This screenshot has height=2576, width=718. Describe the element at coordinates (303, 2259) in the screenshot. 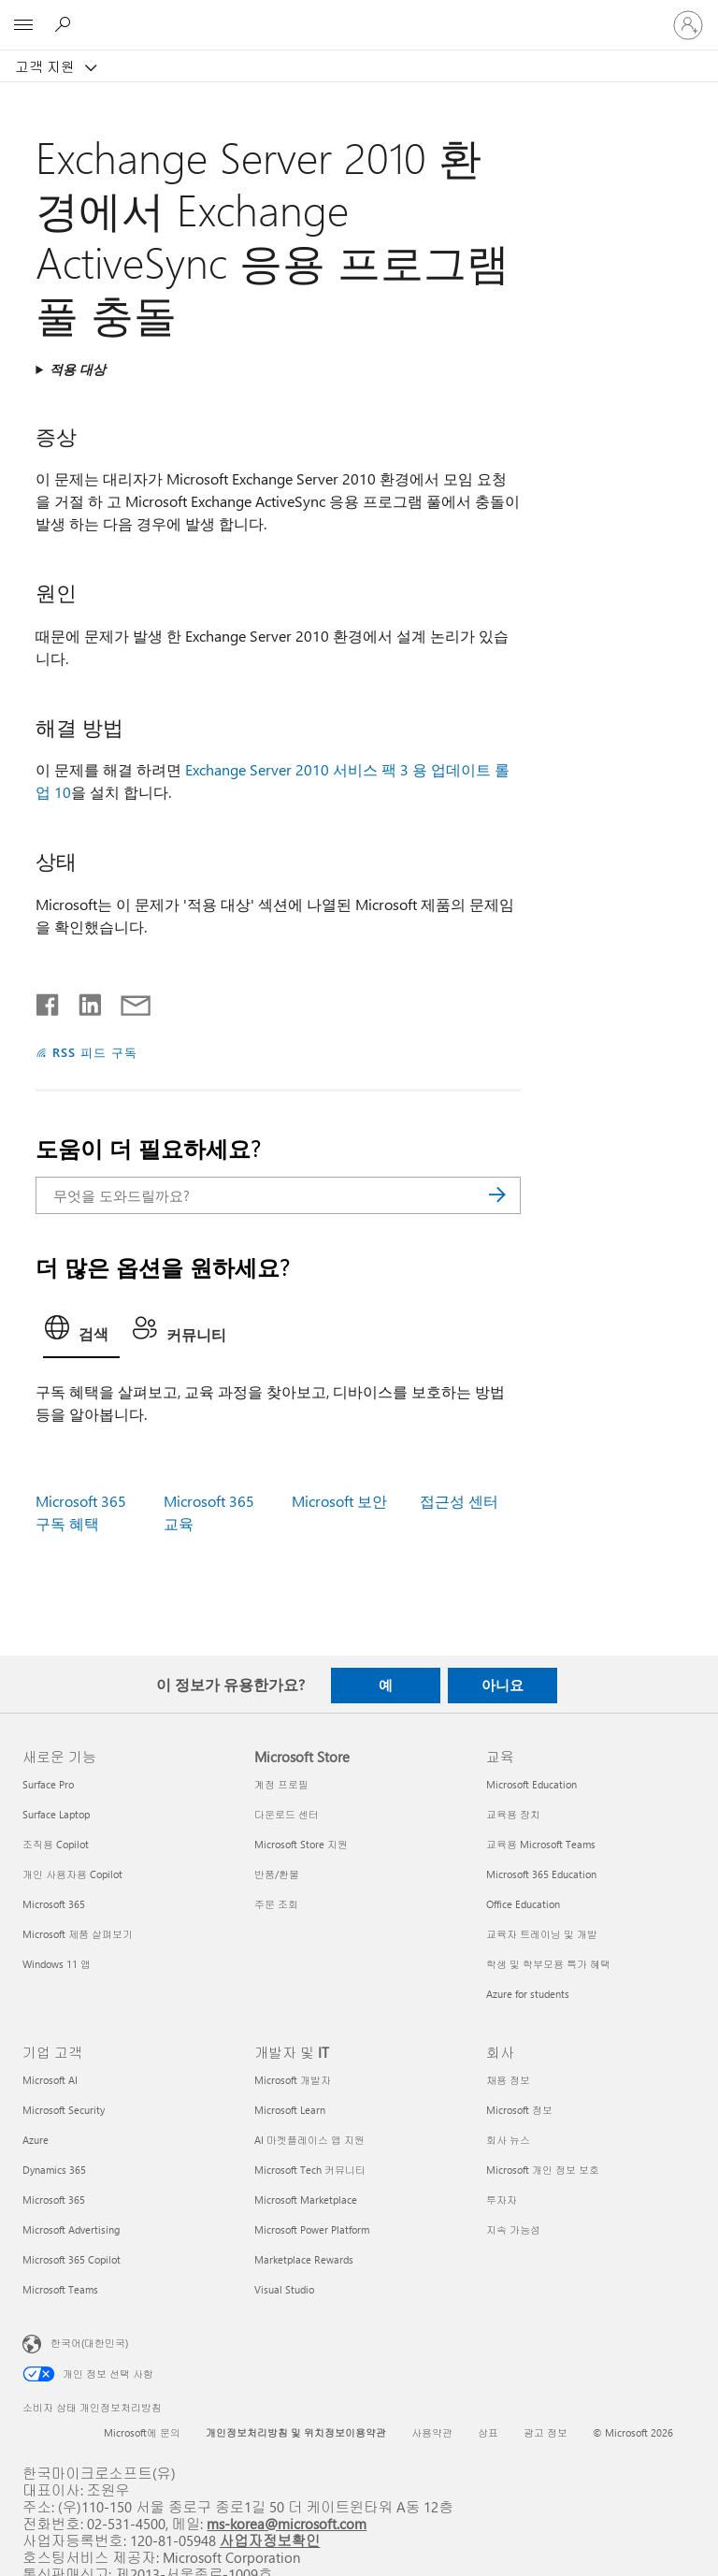

I see `Marketplace Rewards [Marketplace Rewards 개발자 및 IT]` at that location.